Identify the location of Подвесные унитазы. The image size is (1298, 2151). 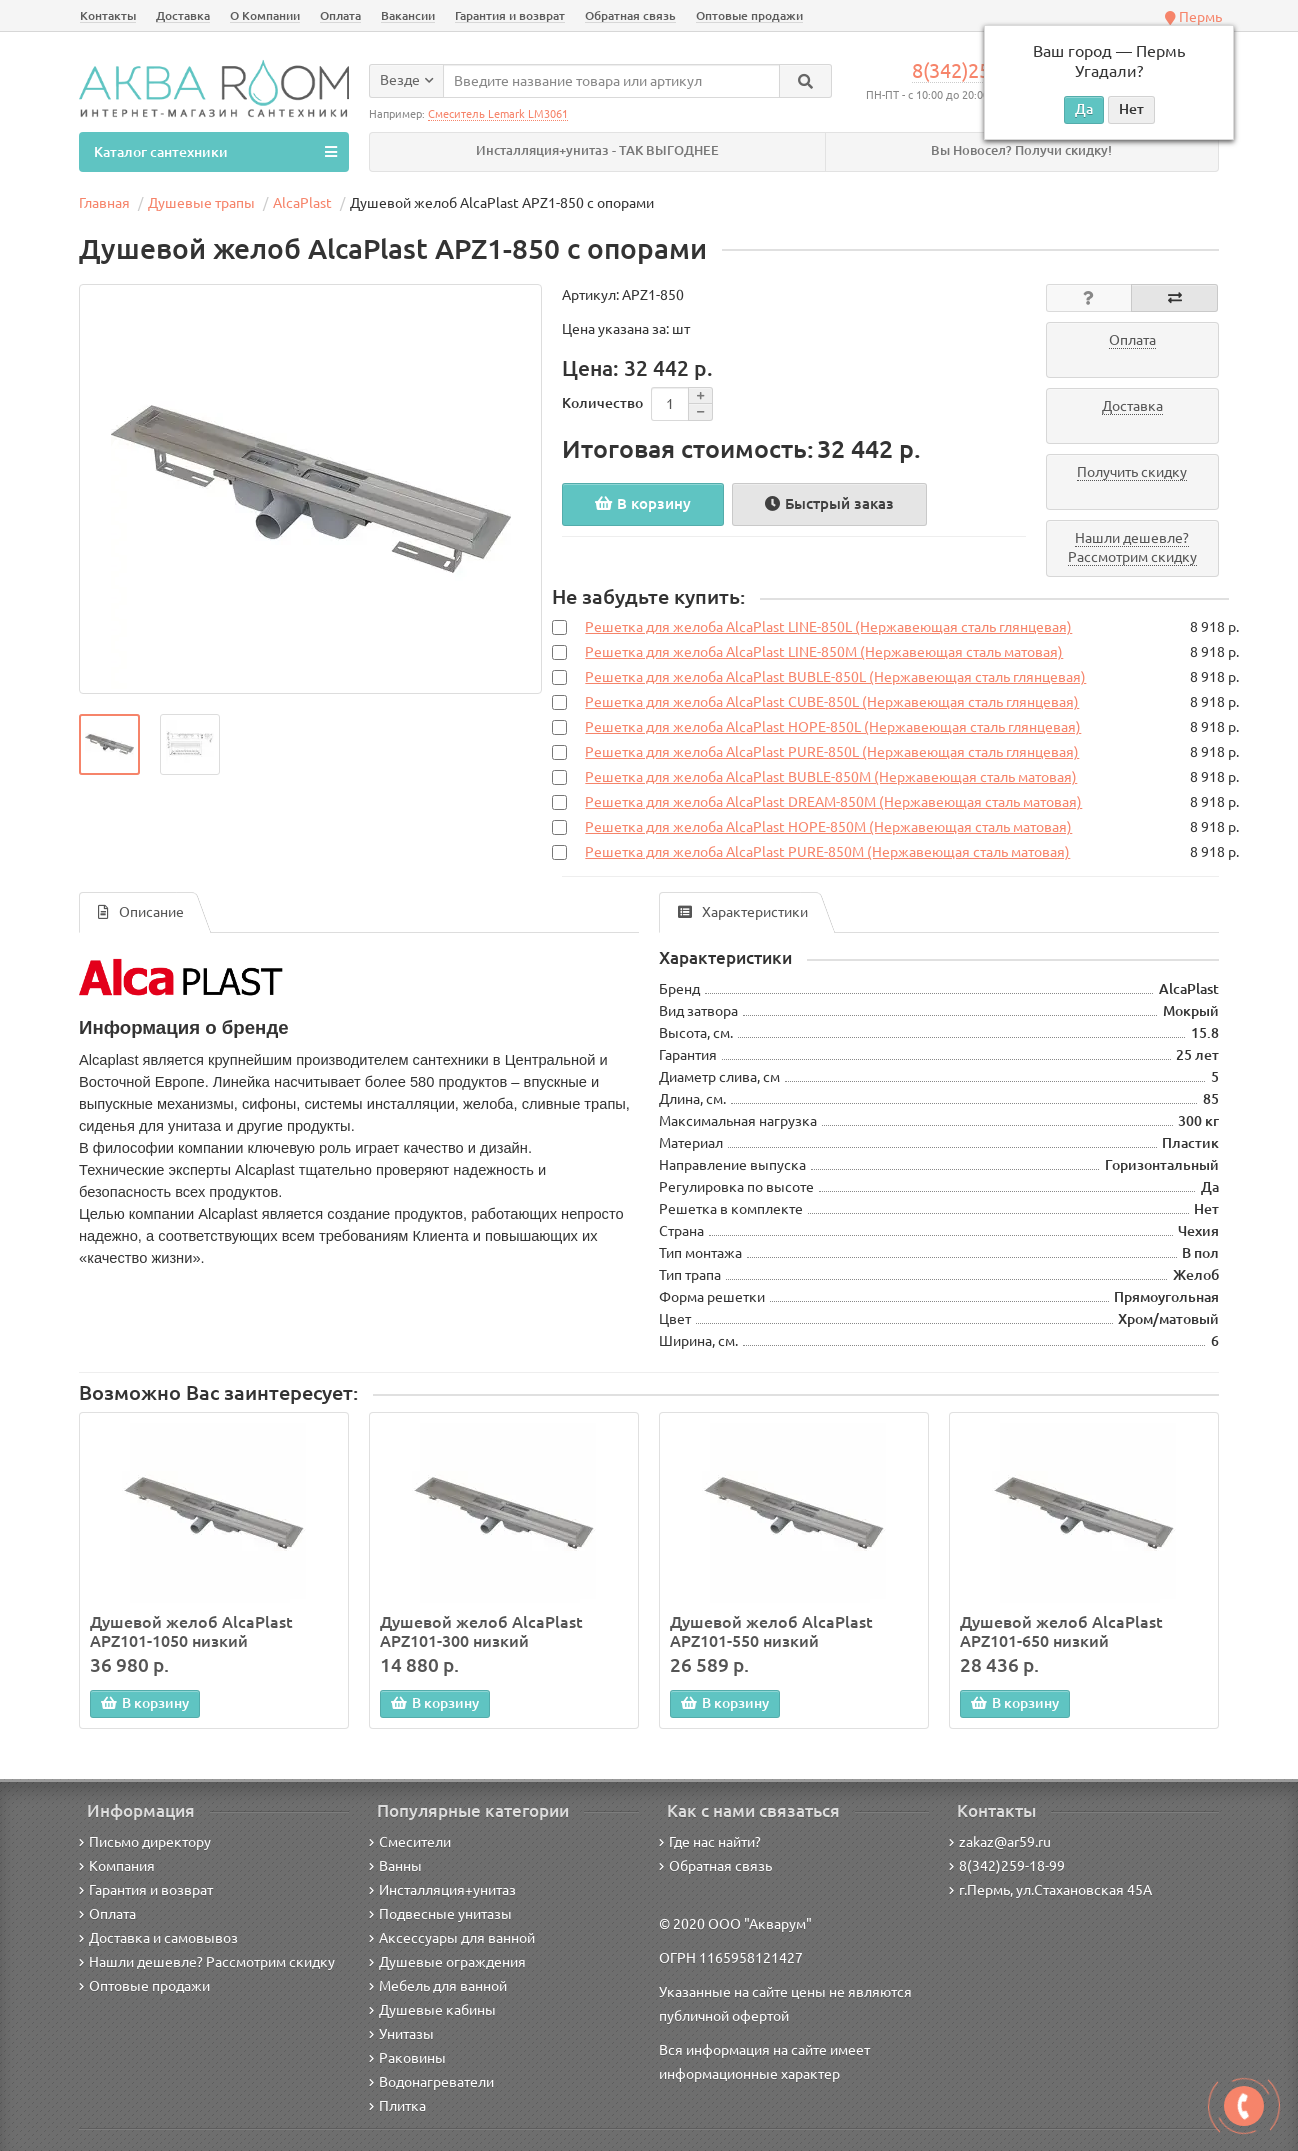
(440, 1914).